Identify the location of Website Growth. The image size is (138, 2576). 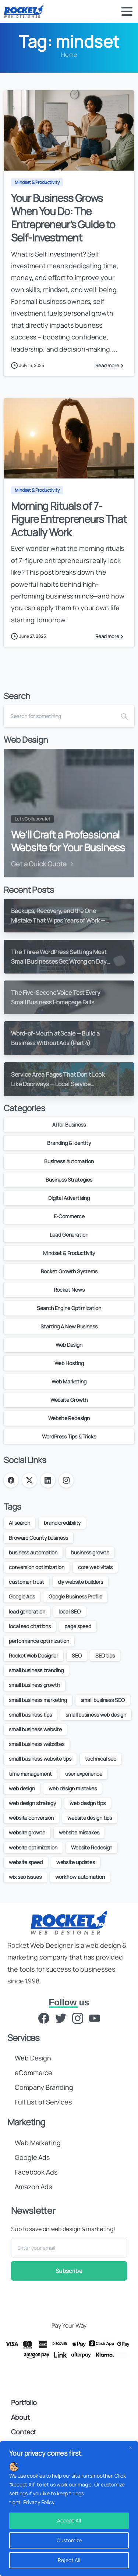
(69, 1399).